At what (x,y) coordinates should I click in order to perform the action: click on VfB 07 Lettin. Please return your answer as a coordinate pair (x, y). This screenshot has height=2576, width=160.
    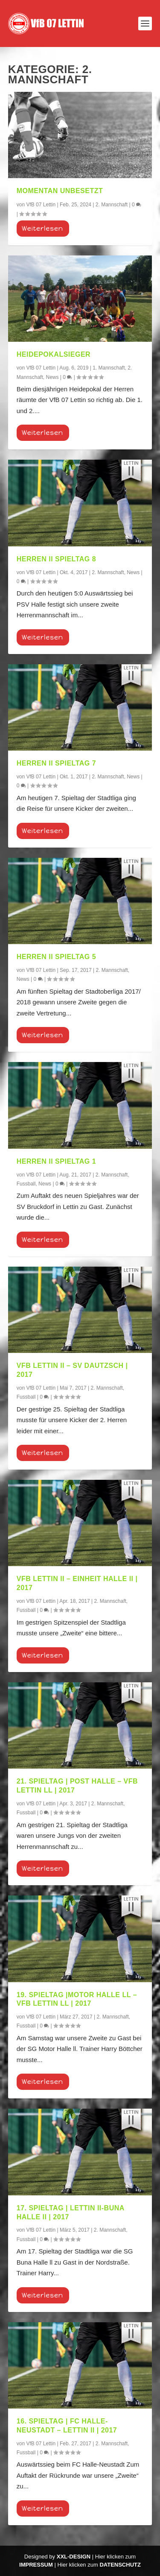
    Looking at the image, I should click on (40, 205).